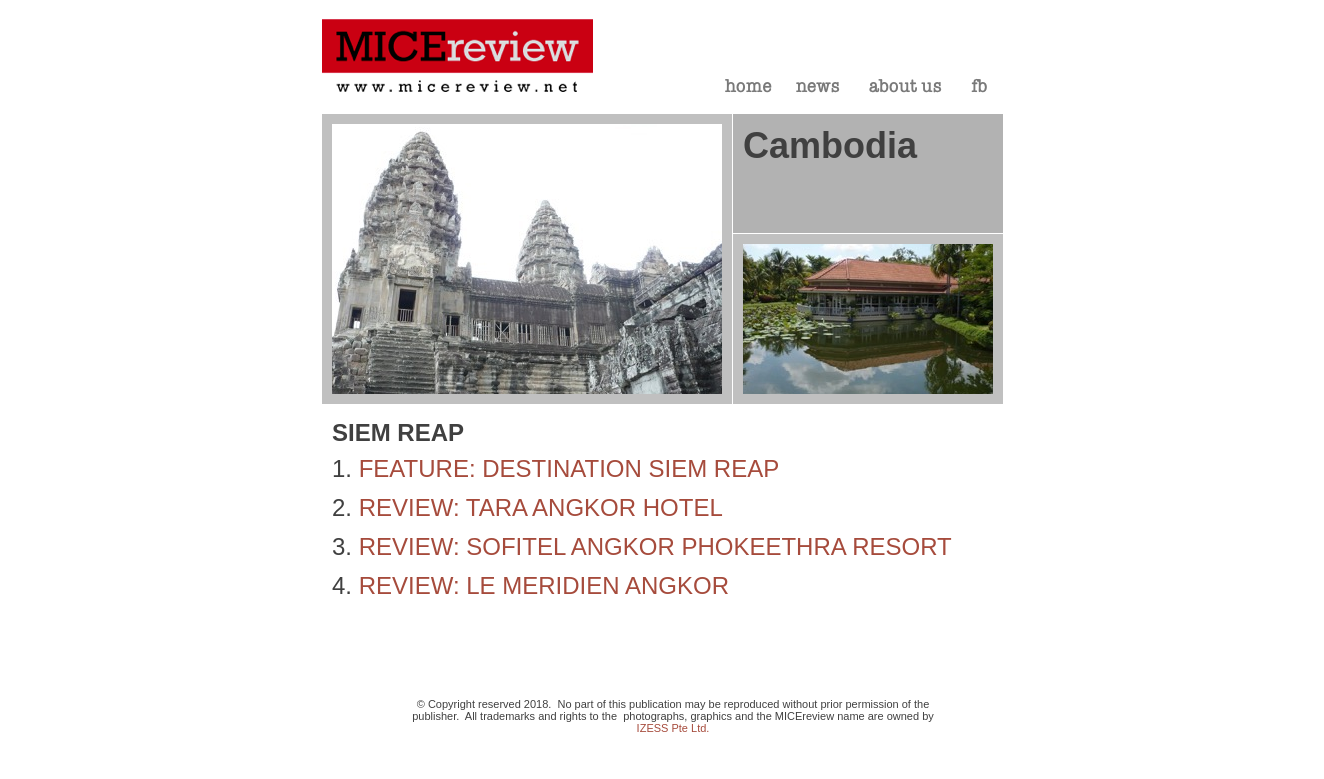 Image resolution: width=1324 pixels, height=779 pixels. Describe the element at coordinates (569, 468) in the screenshot. I see `FEATURE: DESTINATION SIEM REAP` at that location.